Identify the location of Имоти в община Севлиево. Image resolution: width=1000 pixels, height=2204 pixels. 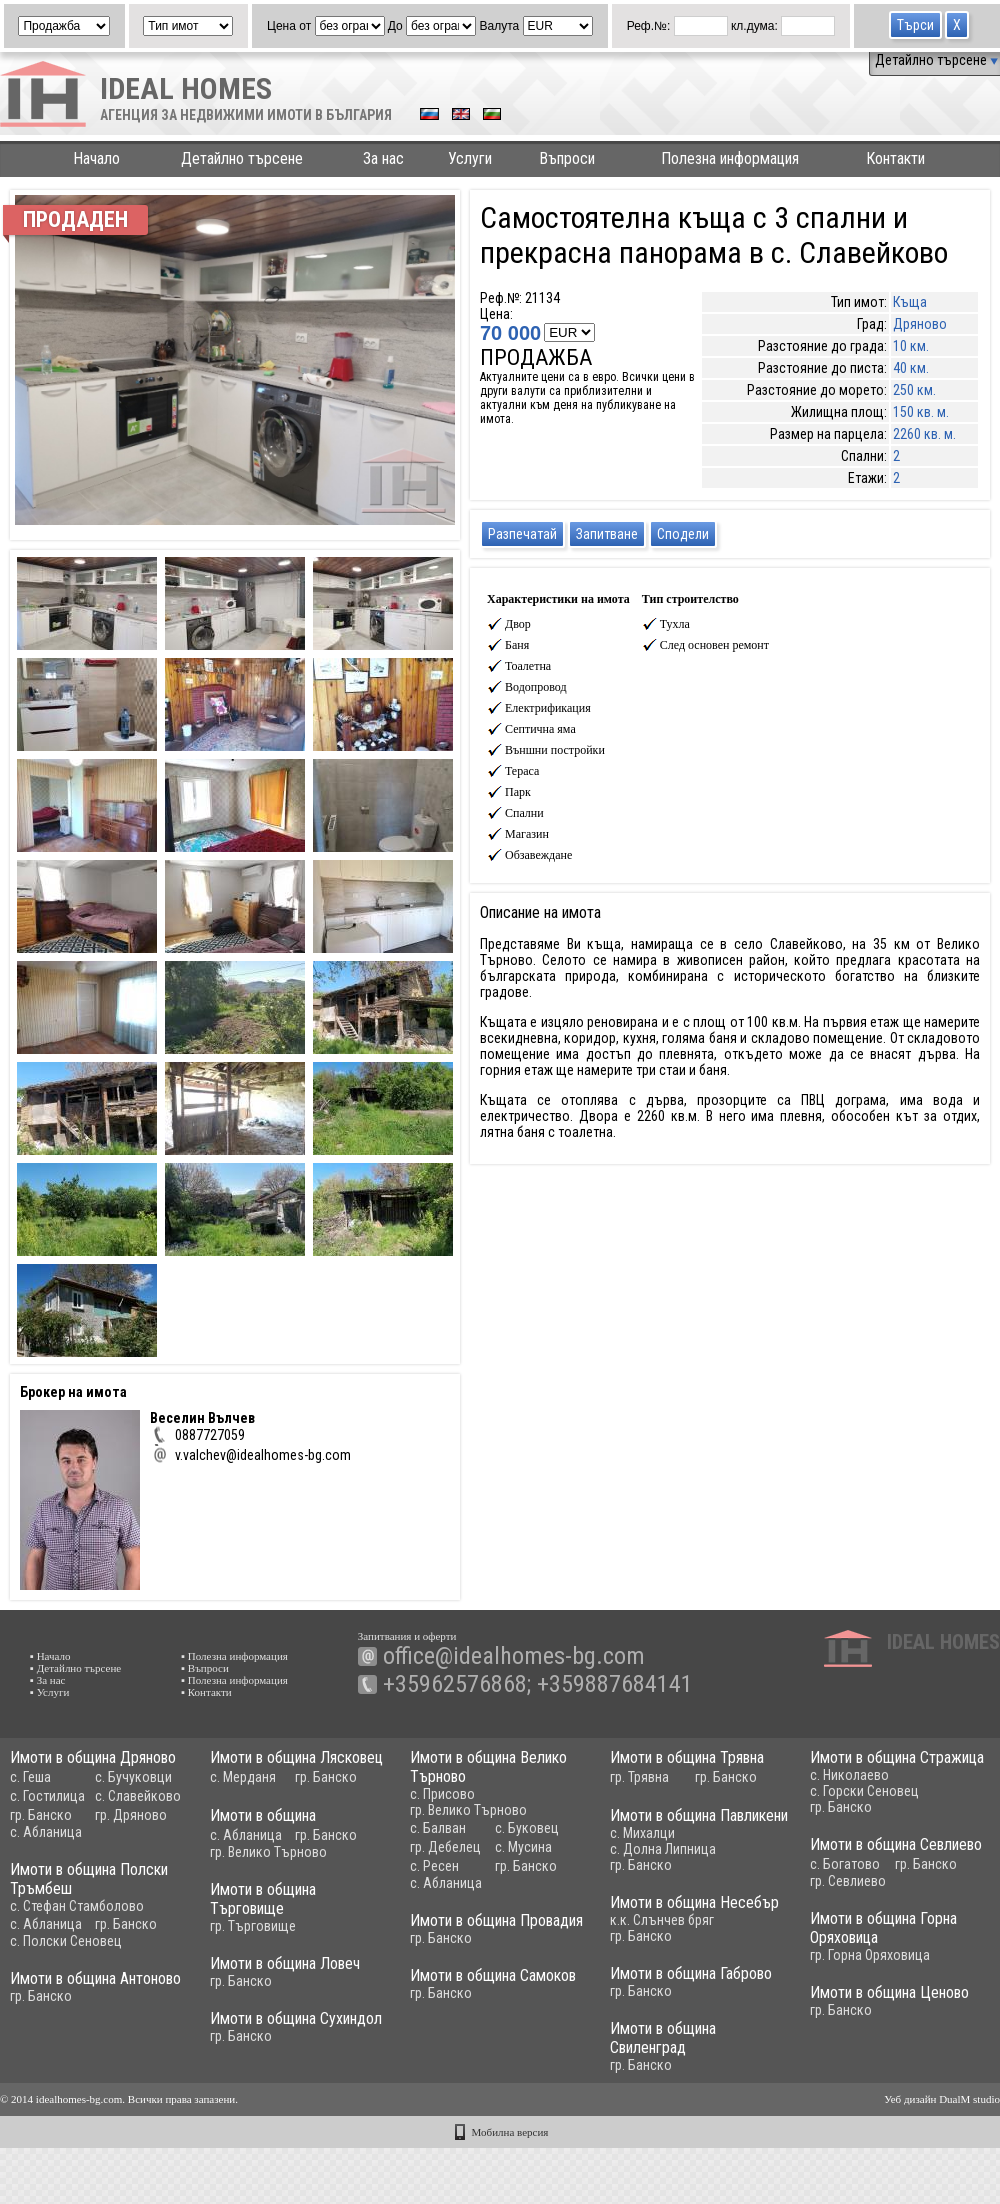
(873, 1847).